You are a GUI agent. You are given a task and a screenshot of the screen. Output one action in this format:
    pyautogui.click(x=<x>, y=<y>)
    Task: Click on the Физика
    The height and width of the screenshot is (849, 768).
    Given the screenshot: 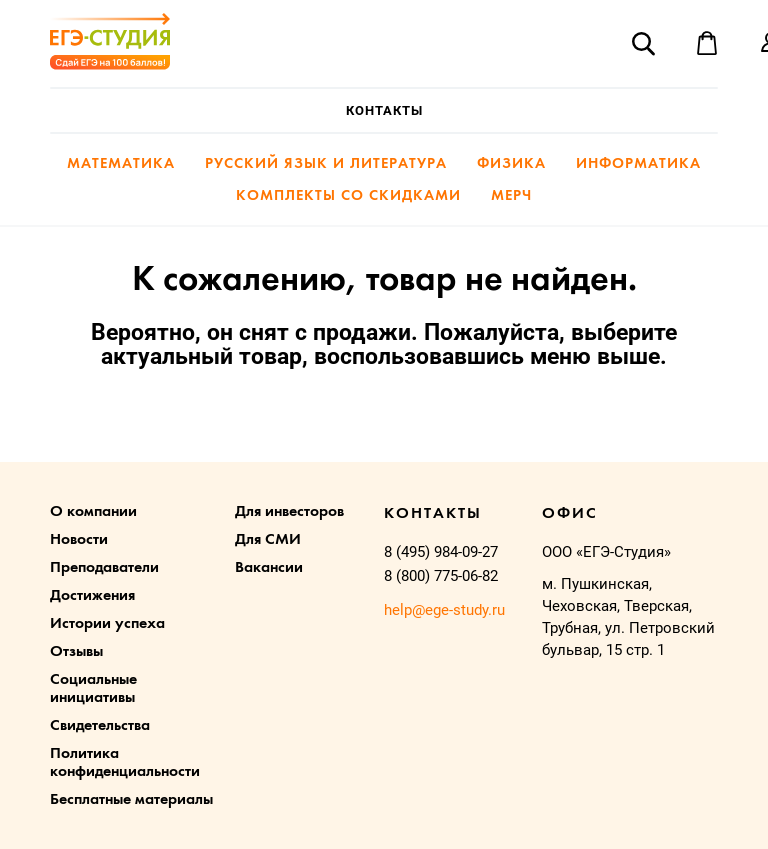 What is the action you would take?
    pyautogui.click(x=511, y=164)
    